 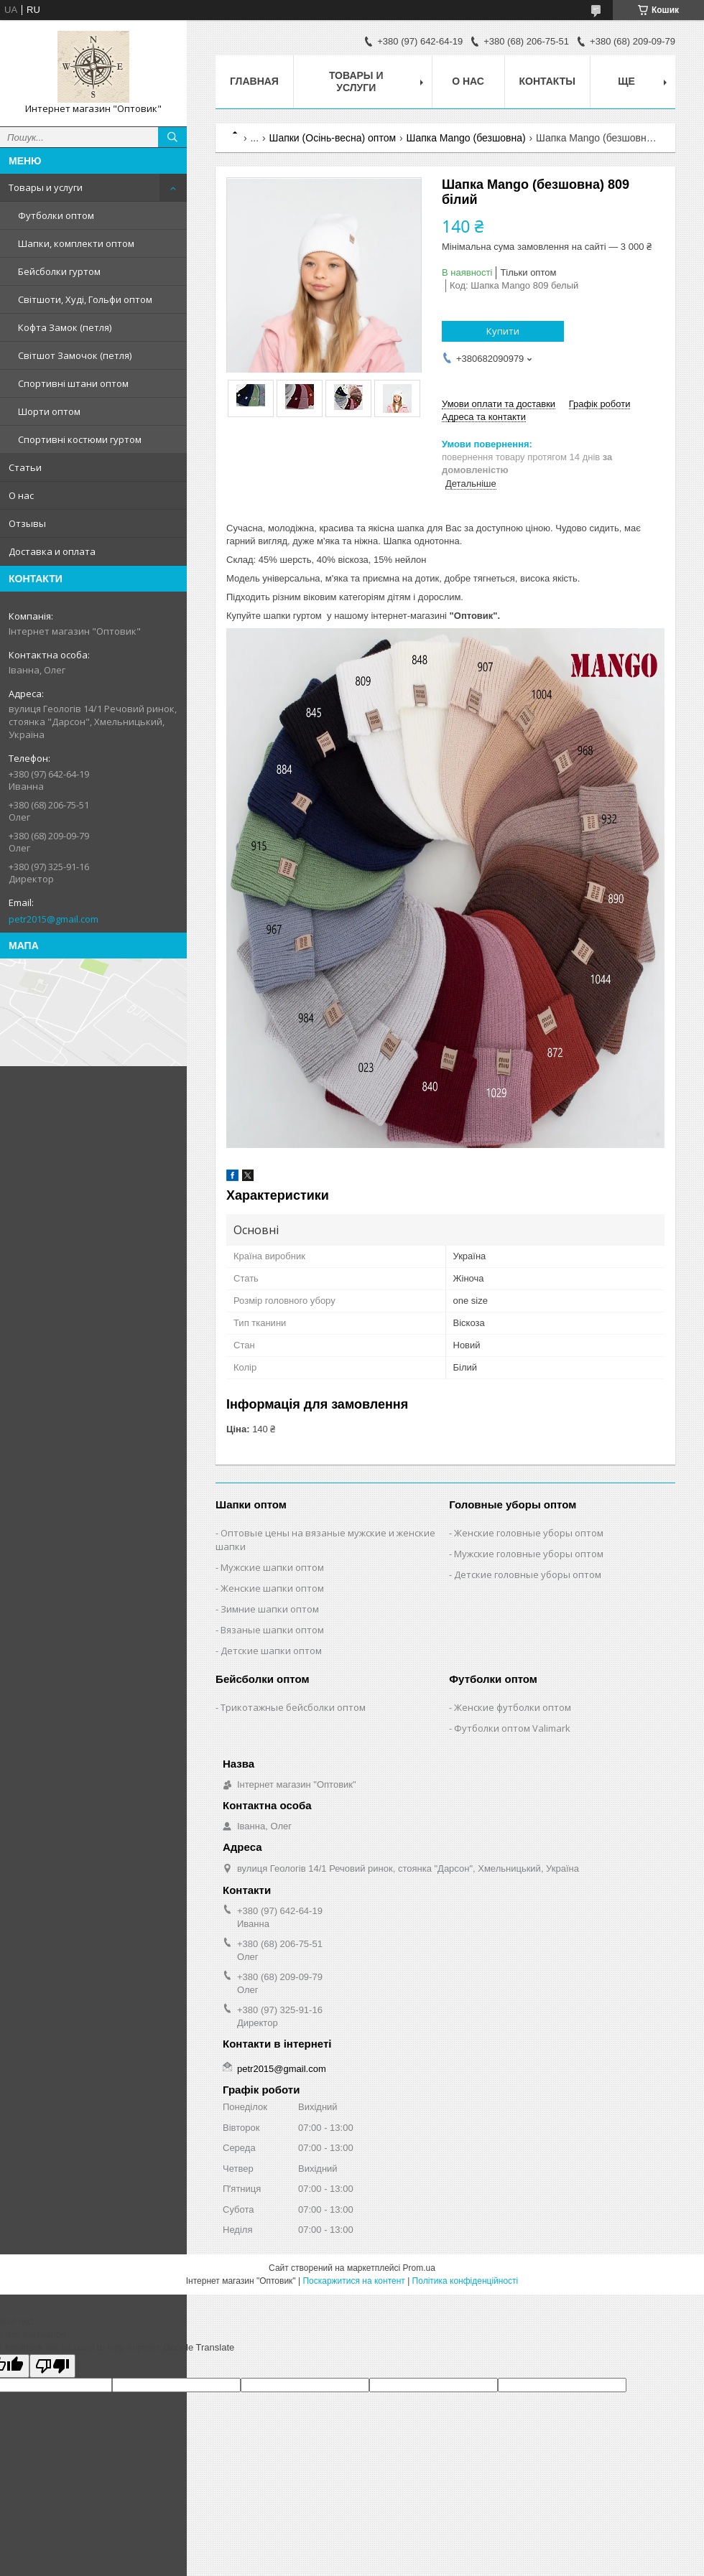 I want to click on [Poor translation], so click(x=52, y=2366).